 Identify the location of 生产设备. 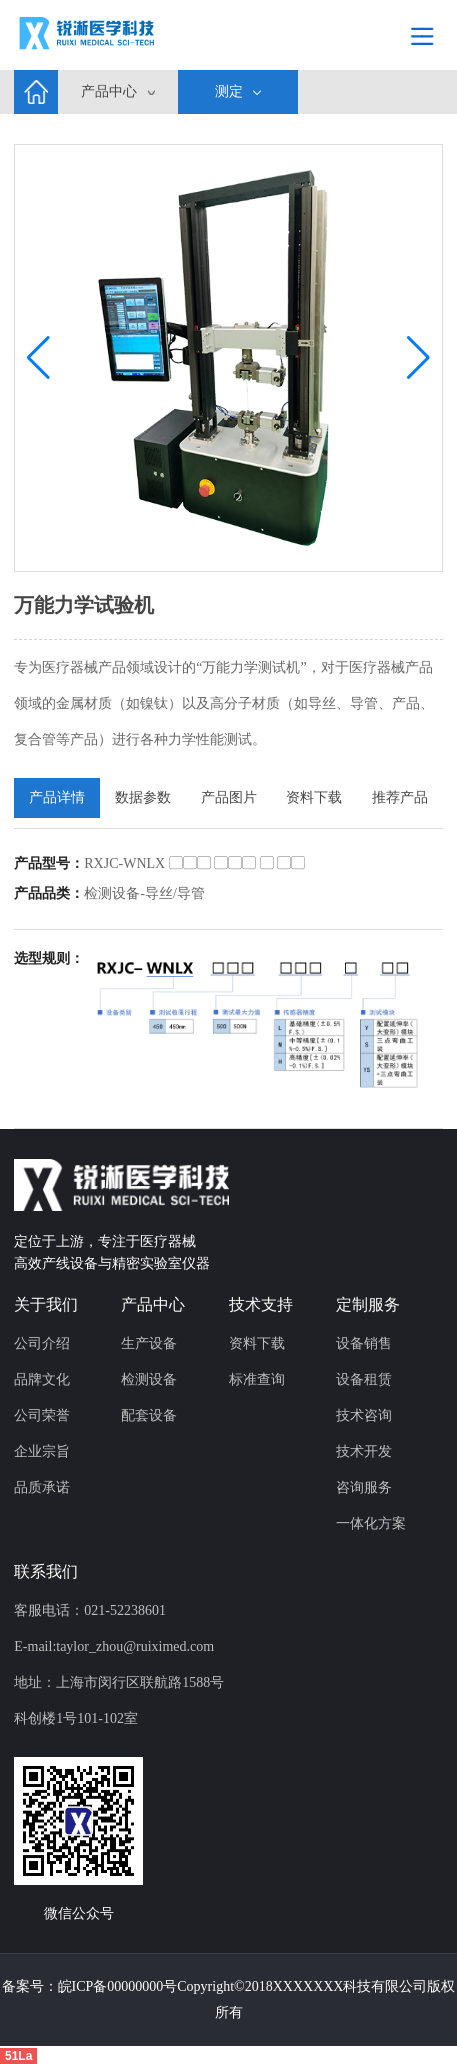
(149, 1343).